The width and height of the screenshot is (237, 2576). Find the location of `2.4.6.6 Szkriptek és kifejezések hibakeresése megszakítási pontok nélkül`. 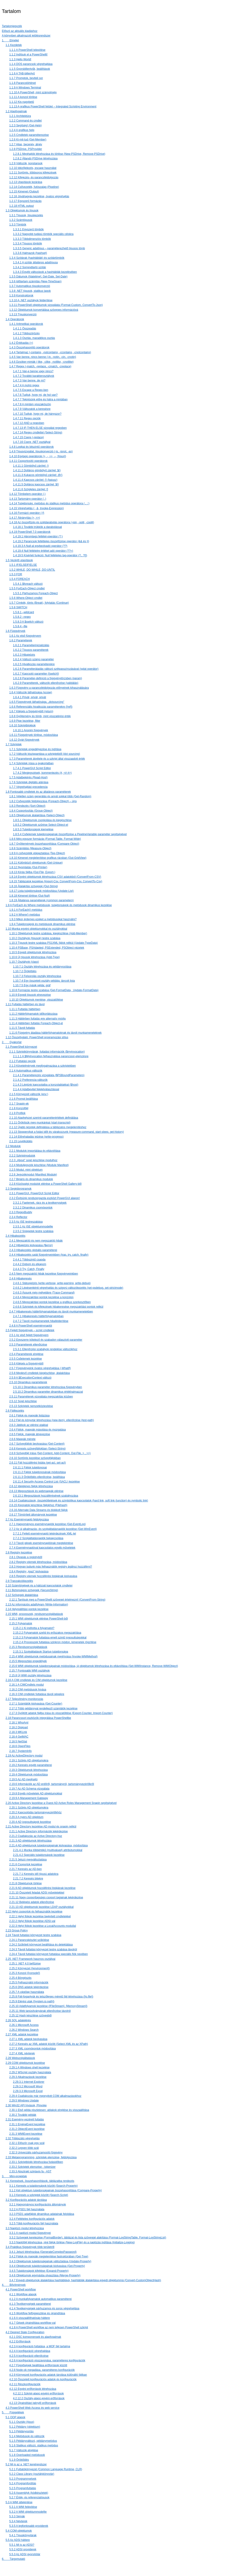

2.4.6.6 Szkriptek és kifejezések hibakeresése megszakítási pontok nélkül is located at coordinates (58, 1306).